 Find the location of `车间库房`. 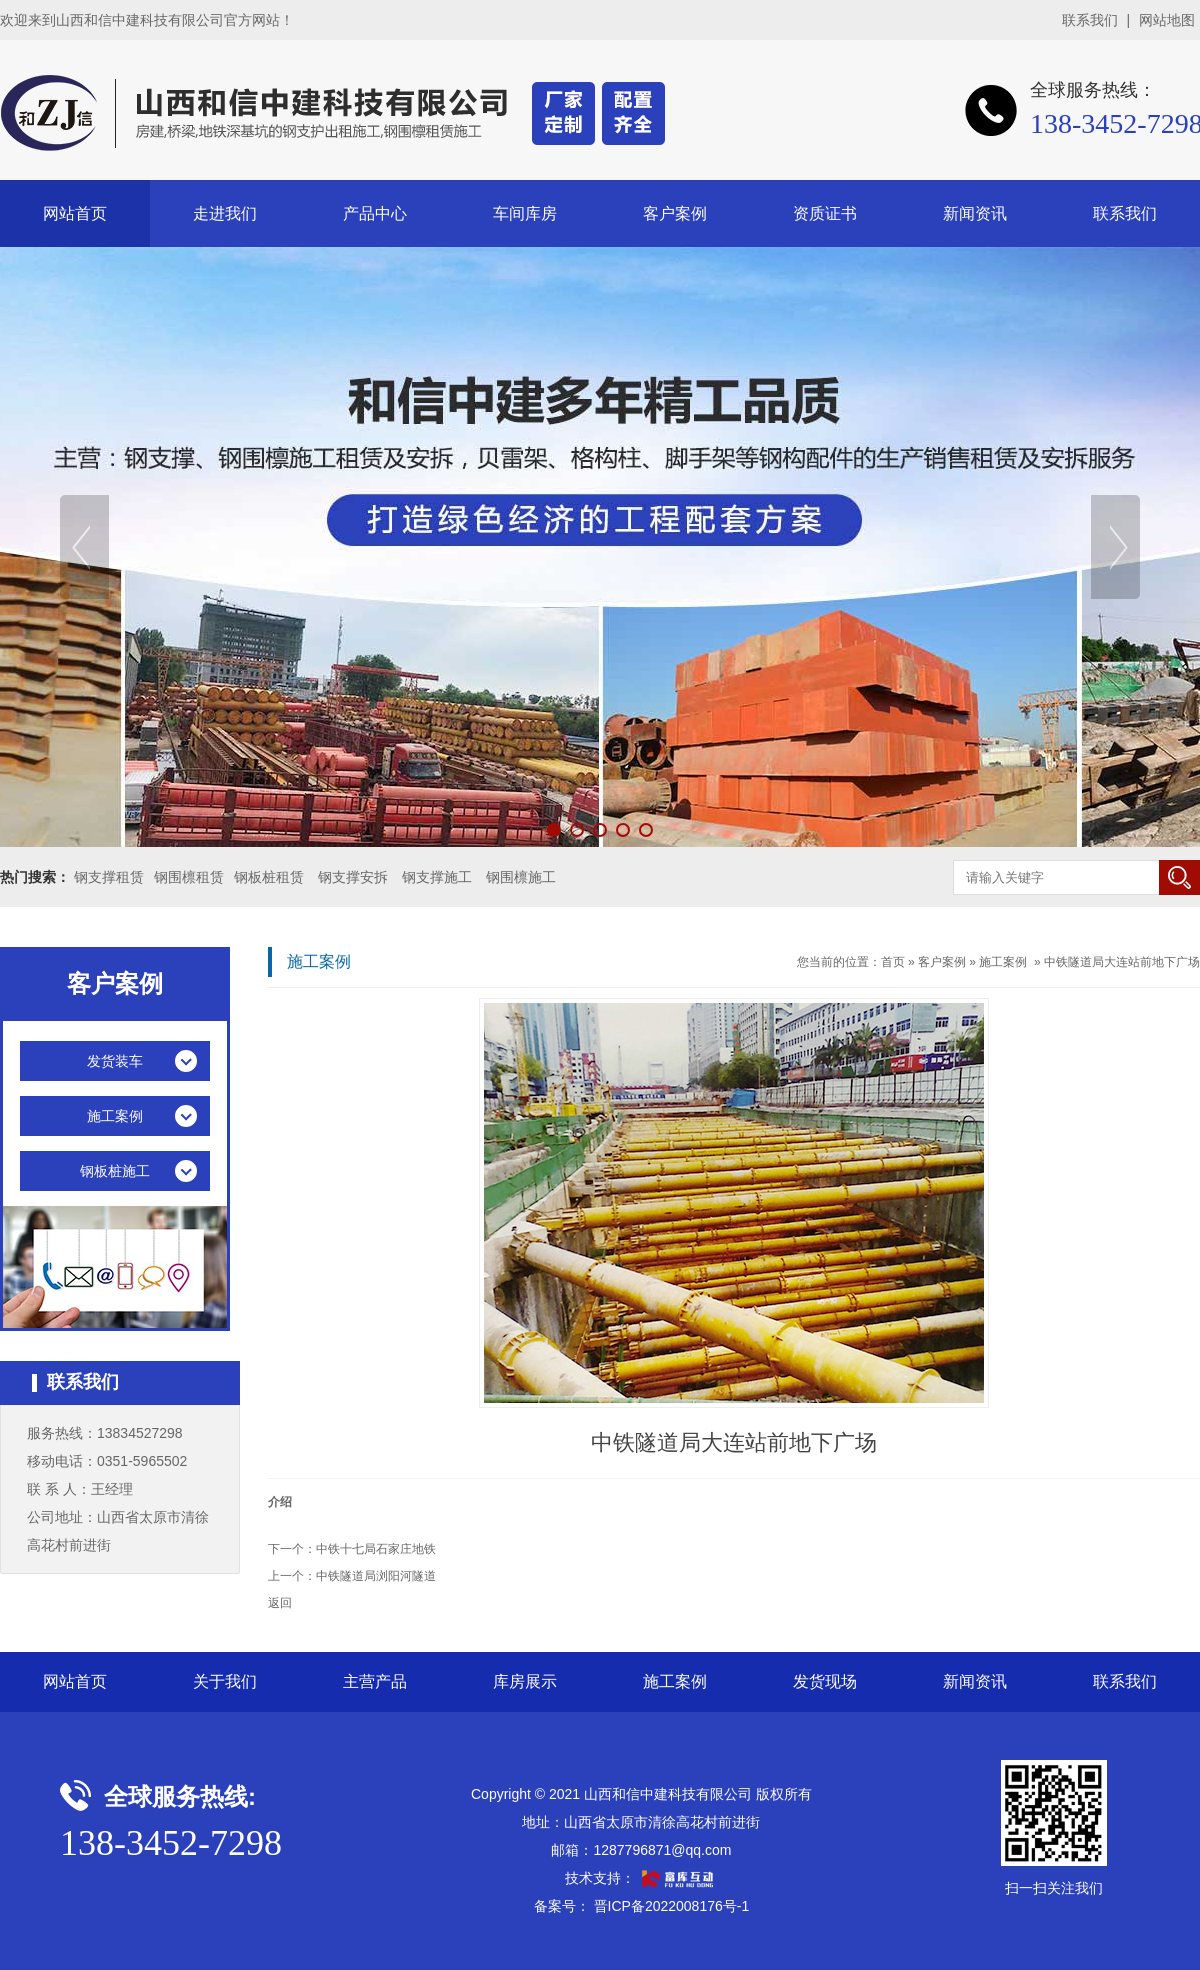

车间库房 is located at coordinates (525, 213).